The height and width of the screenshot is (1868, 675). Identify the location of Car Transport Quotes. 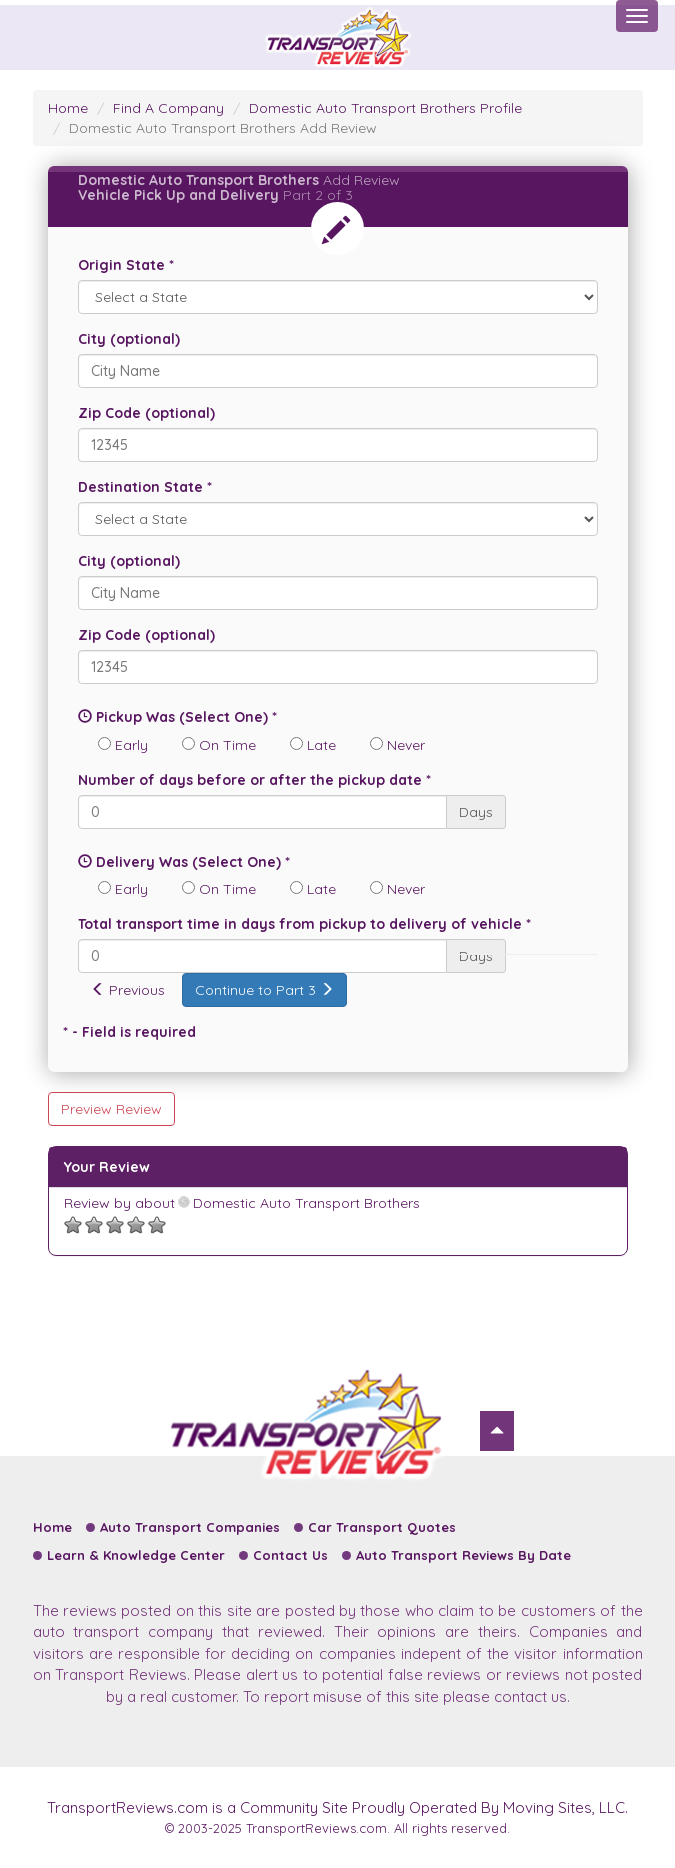
(382, 1527).